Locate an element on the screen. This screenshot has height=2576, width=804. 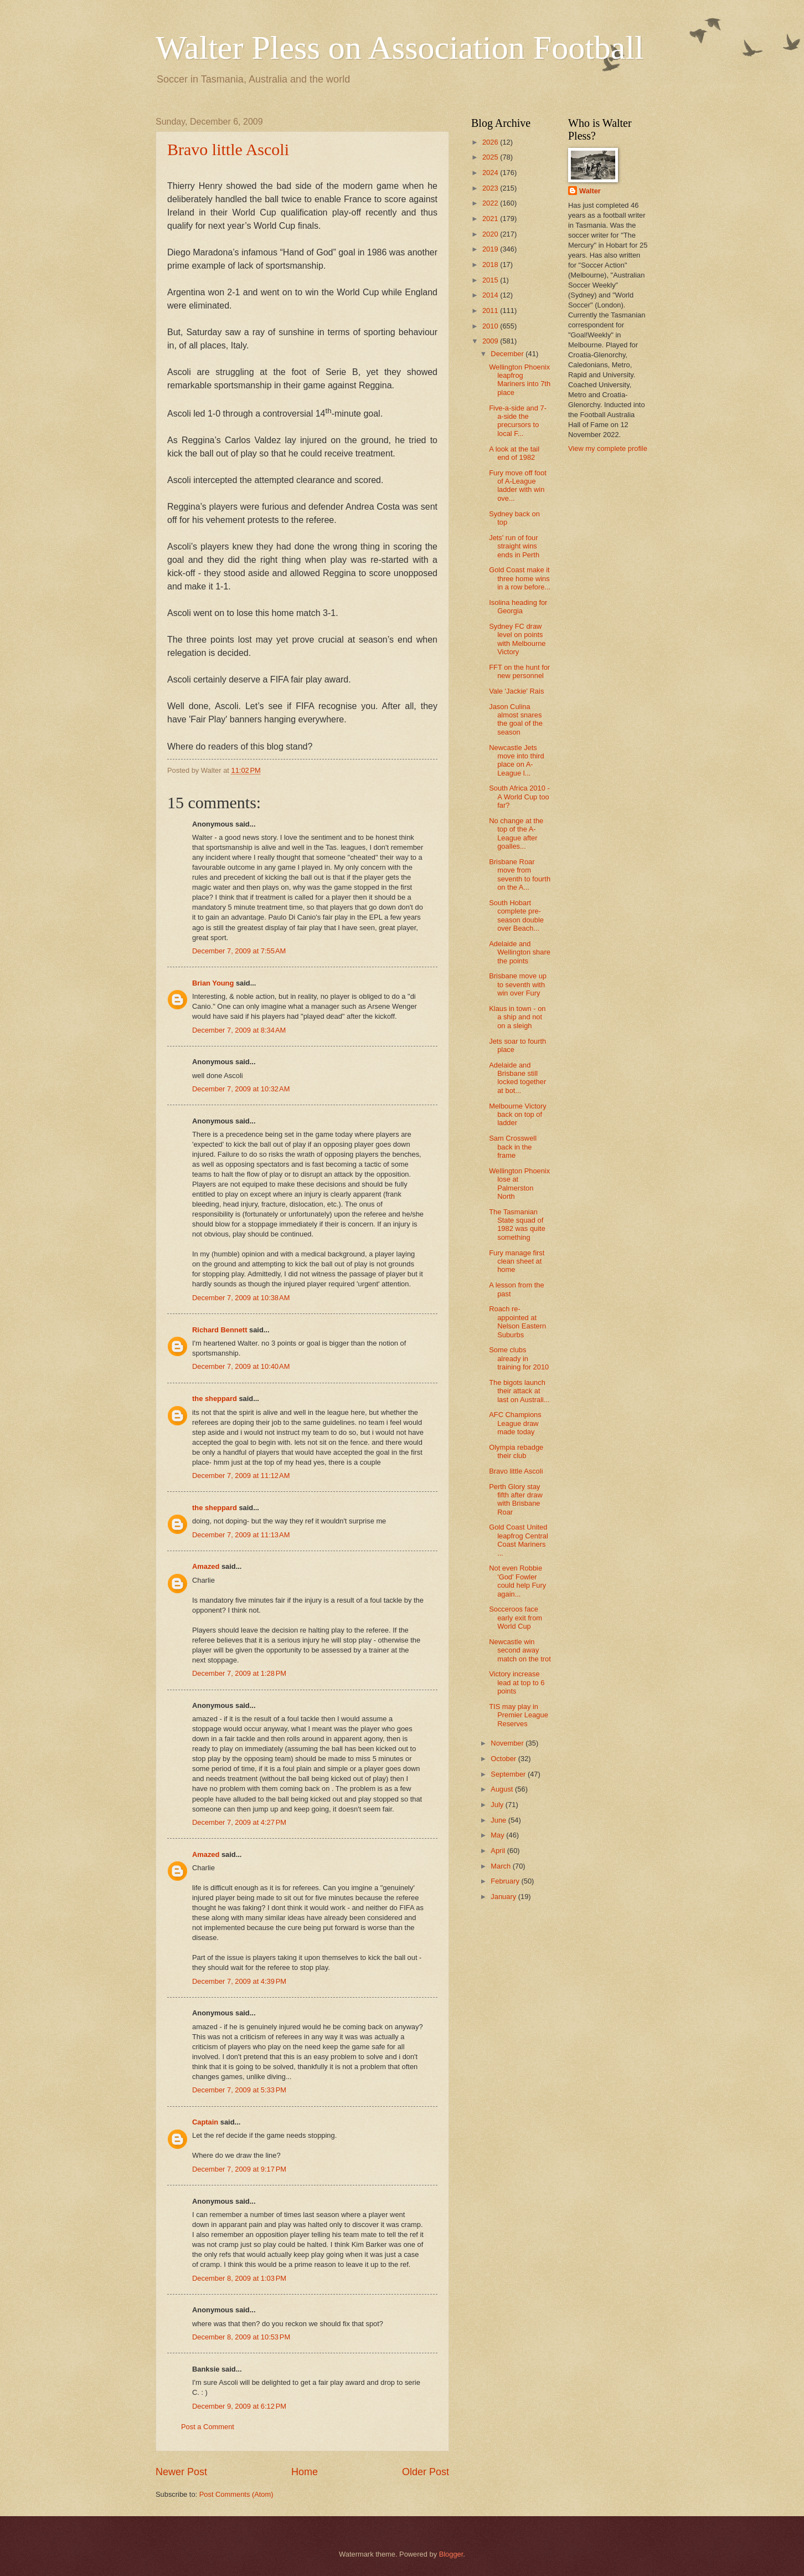
June is located at coordinates (499, 1820).